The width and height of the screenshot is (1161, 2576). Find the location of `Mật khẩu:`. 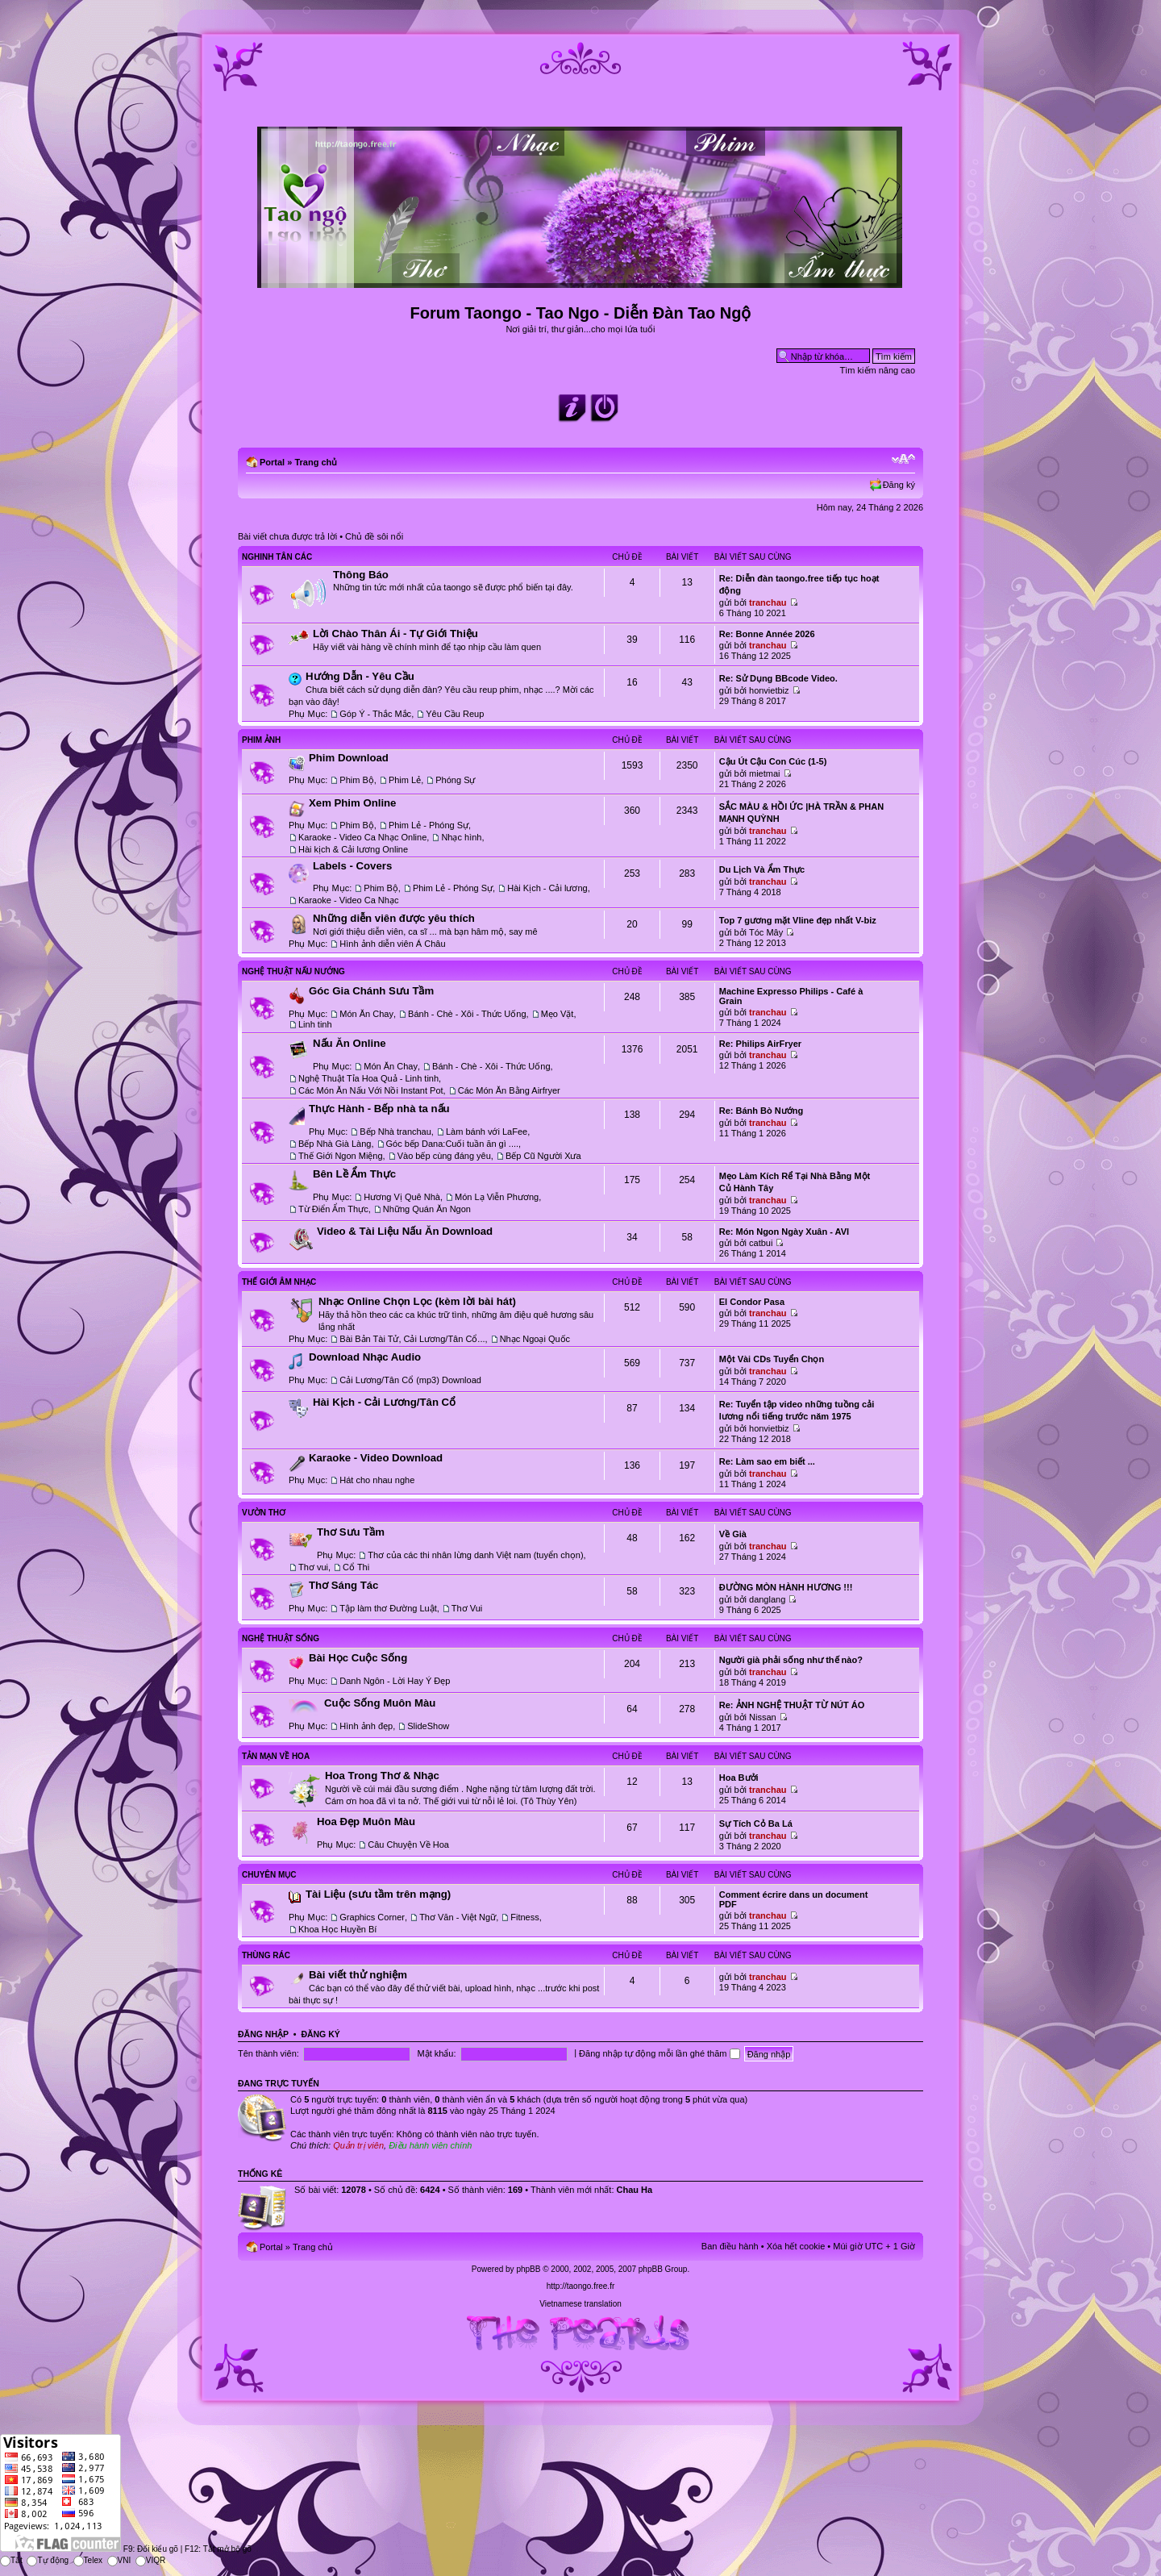

Mật khẩu: is located at coordinates (436, 2053).